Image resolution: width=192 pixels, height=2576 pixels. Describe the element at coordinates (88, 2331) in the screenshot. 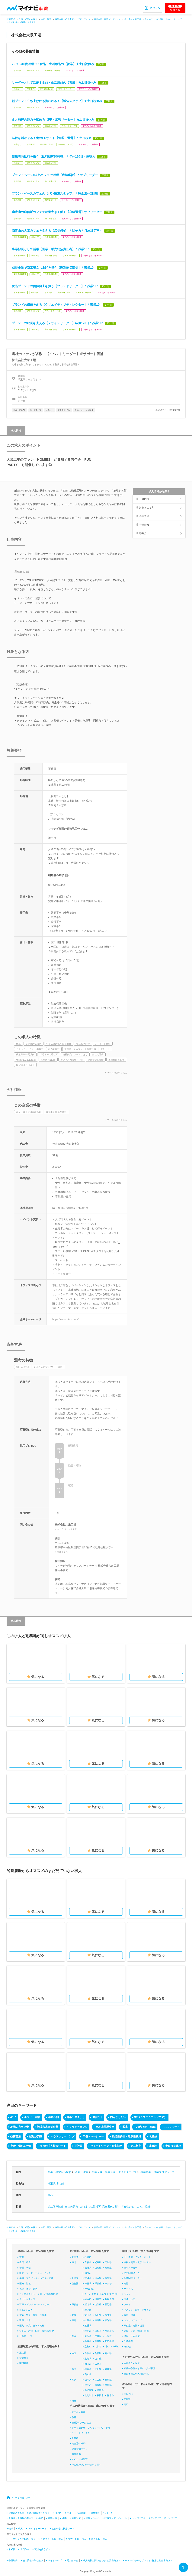

I see `静岡市` at that location.